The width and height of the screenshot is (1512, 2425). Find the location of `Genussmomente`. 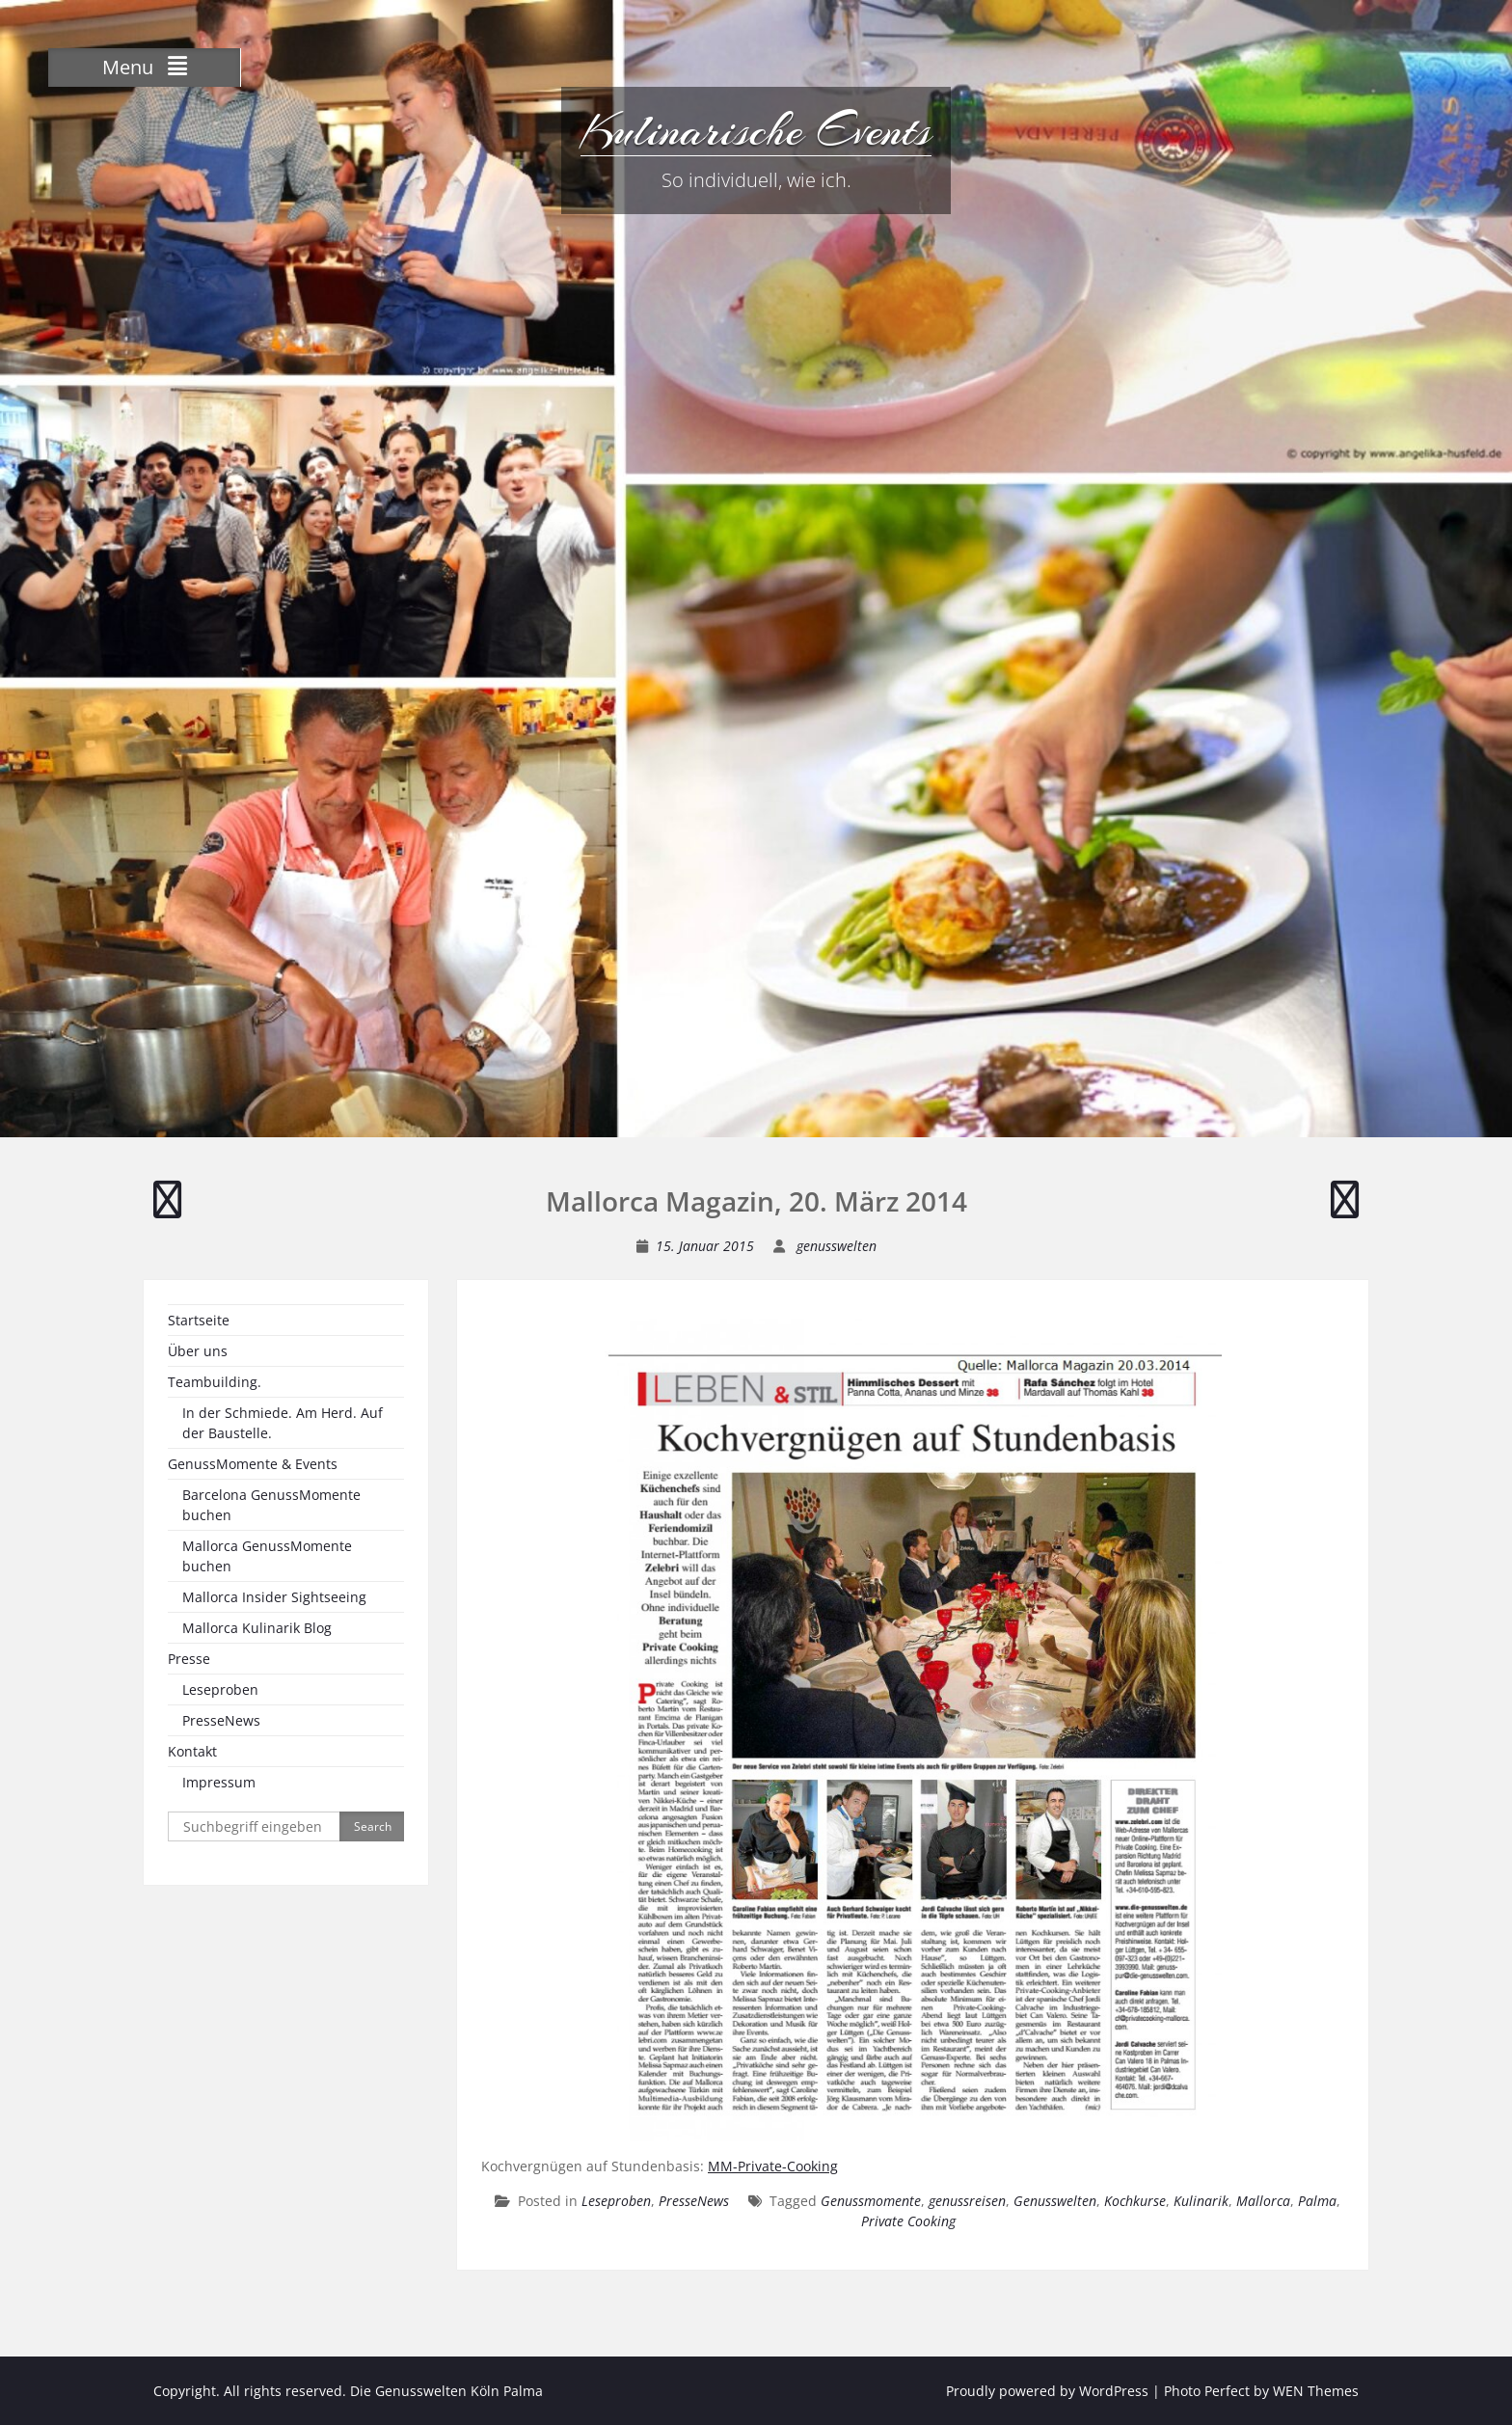

Genussmomente is located at coordinates (871, 2201).